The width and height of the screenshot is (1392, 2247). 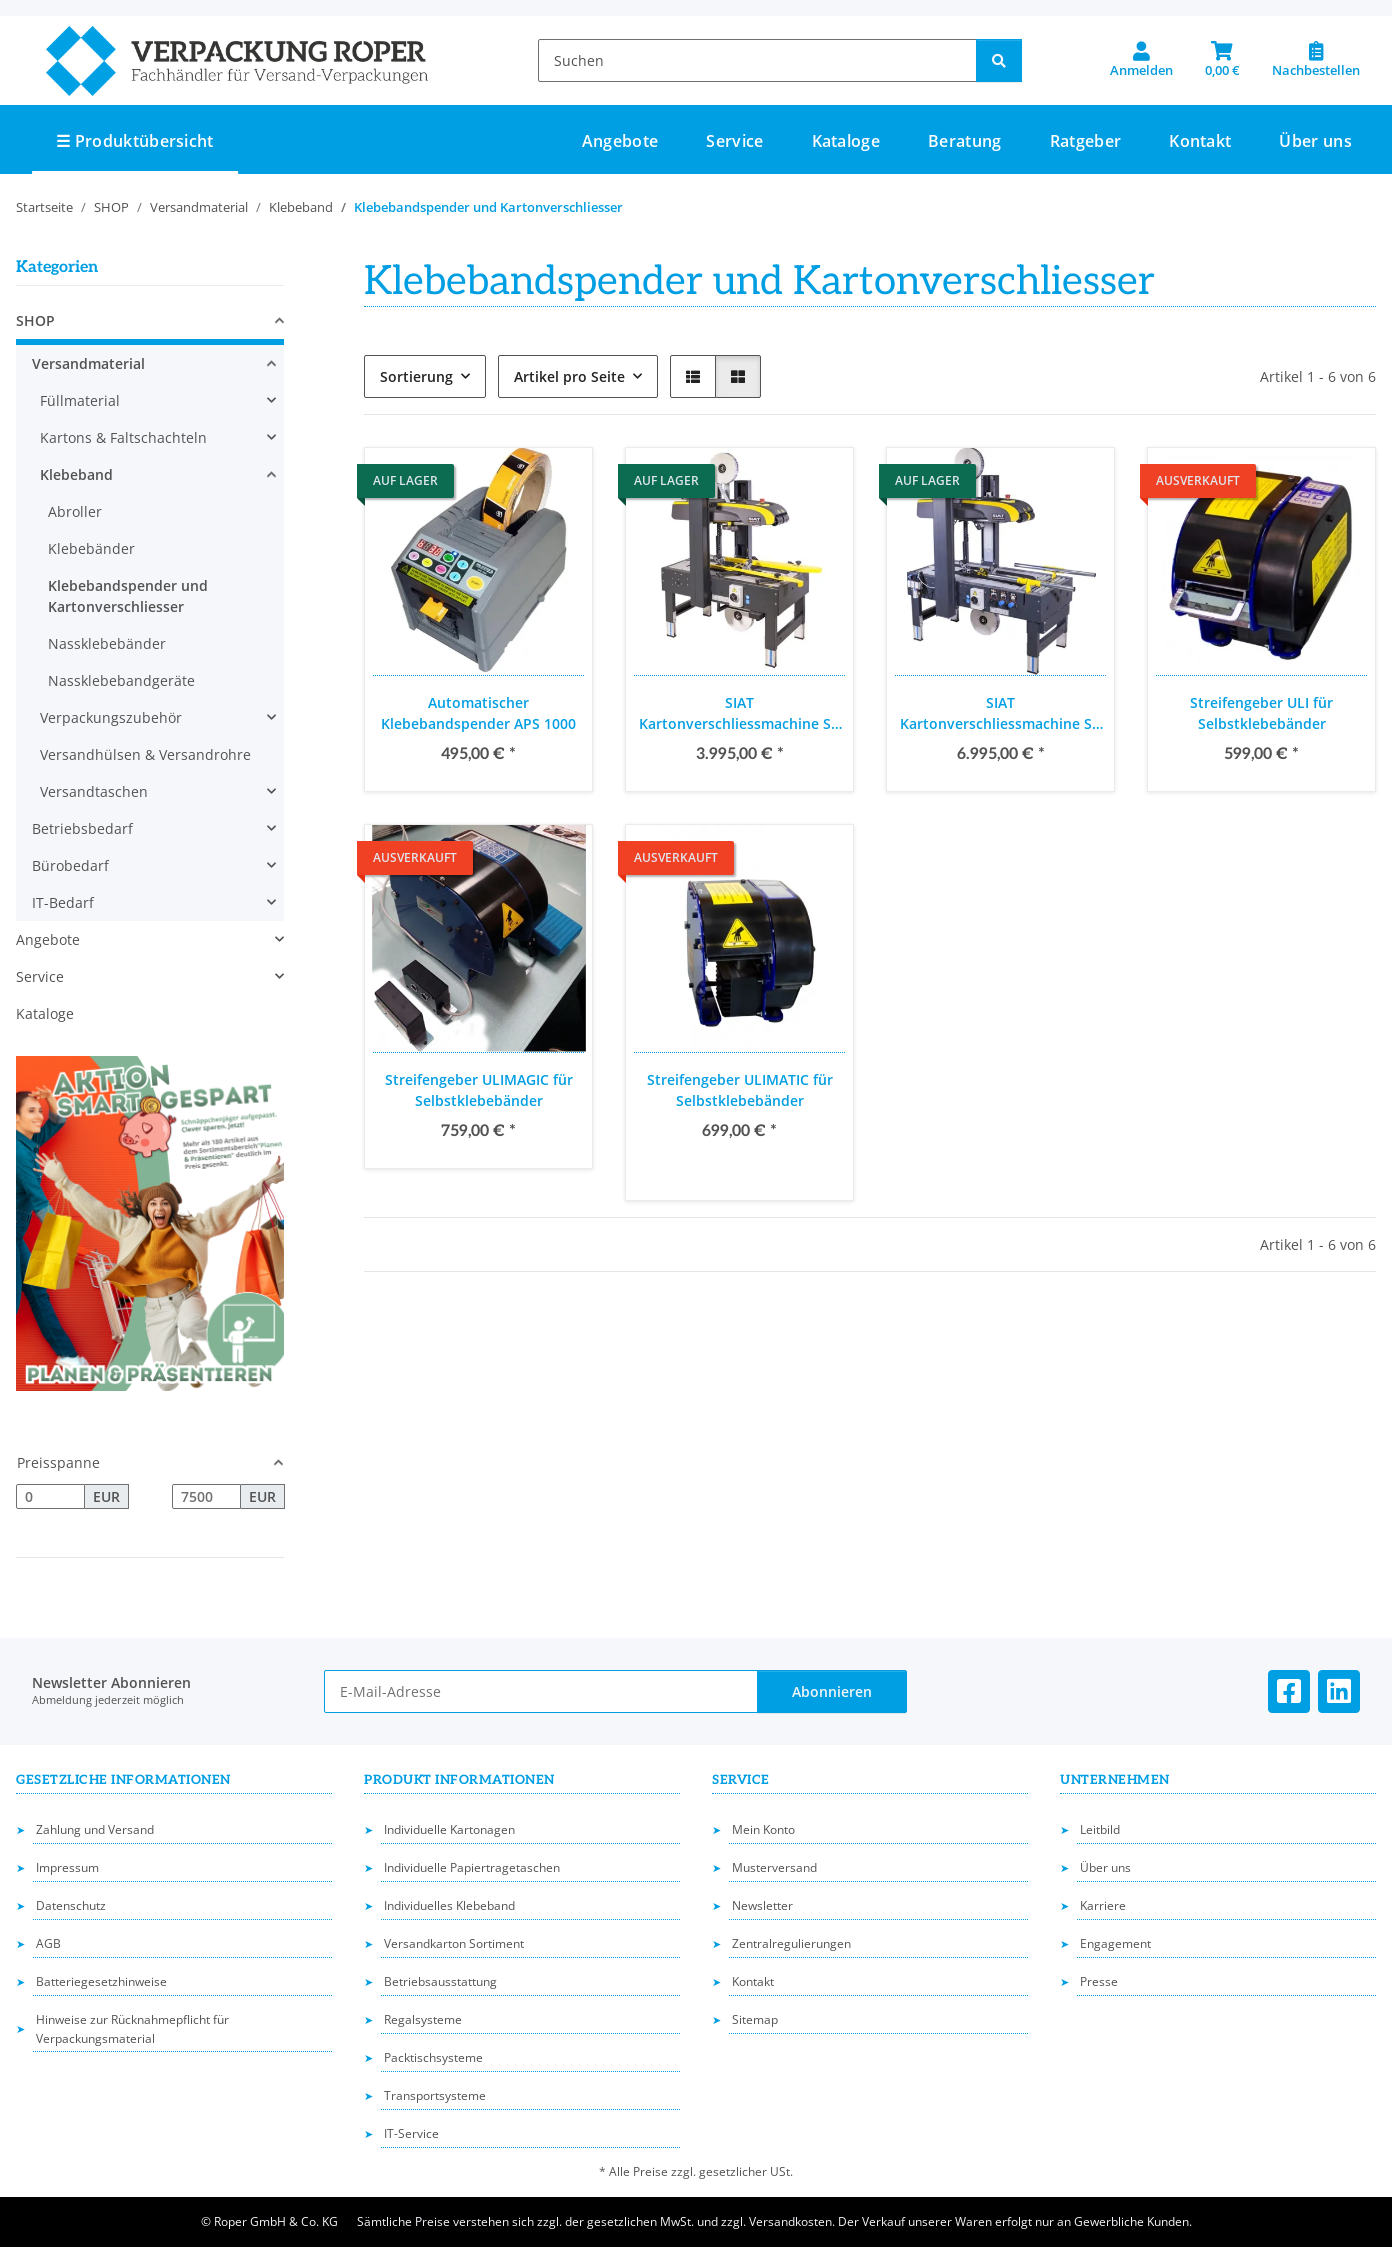 What do you see at coordinates (757, 60) in the screenshot?
I see `[Suchen]` at bounding box center [757, 60].